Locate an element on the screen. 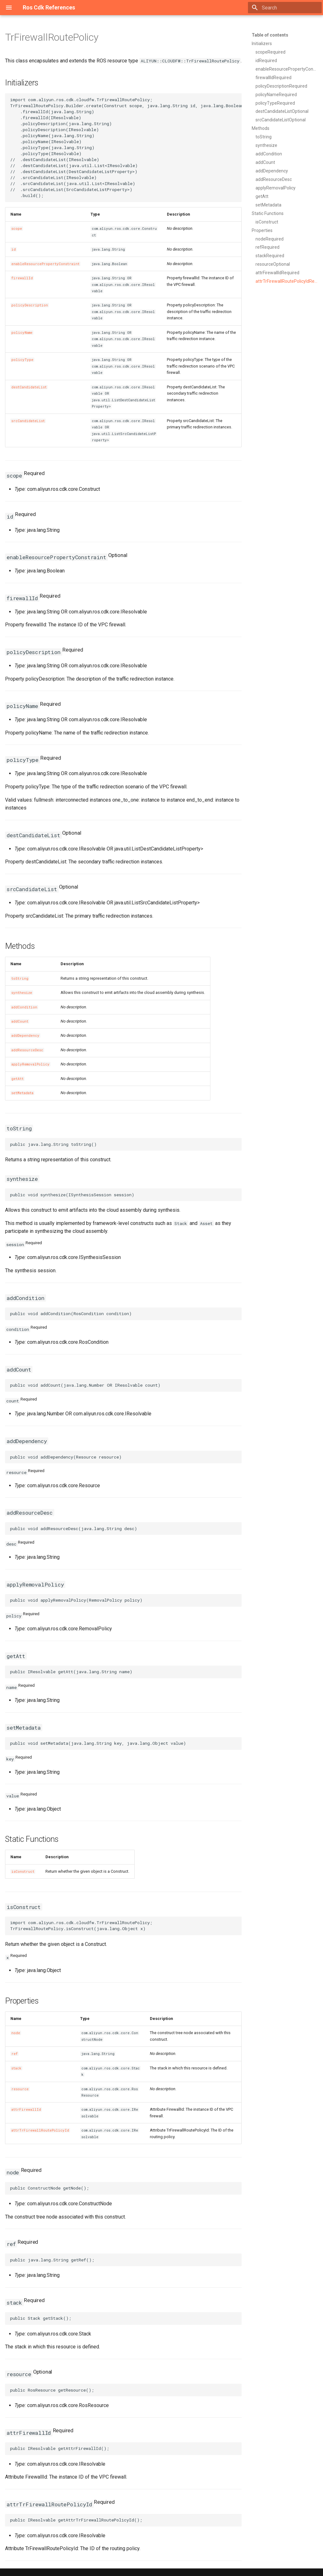  addCondition is located at coordinates (24, 1007).